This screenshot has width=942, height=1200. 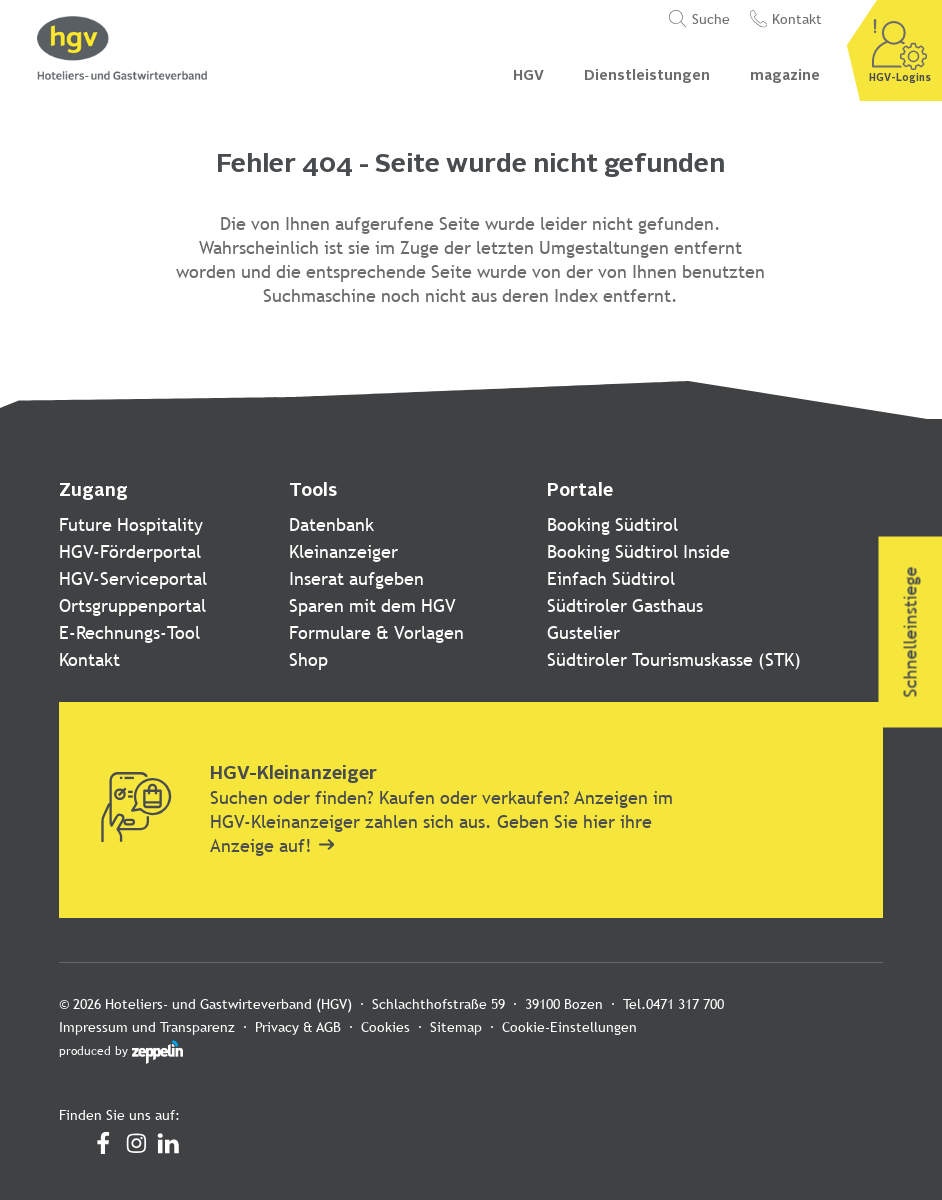 What do you see at coordinates (89, 659) in the screenshot?
I see `Kontakt` at bounding box center [89, 659].